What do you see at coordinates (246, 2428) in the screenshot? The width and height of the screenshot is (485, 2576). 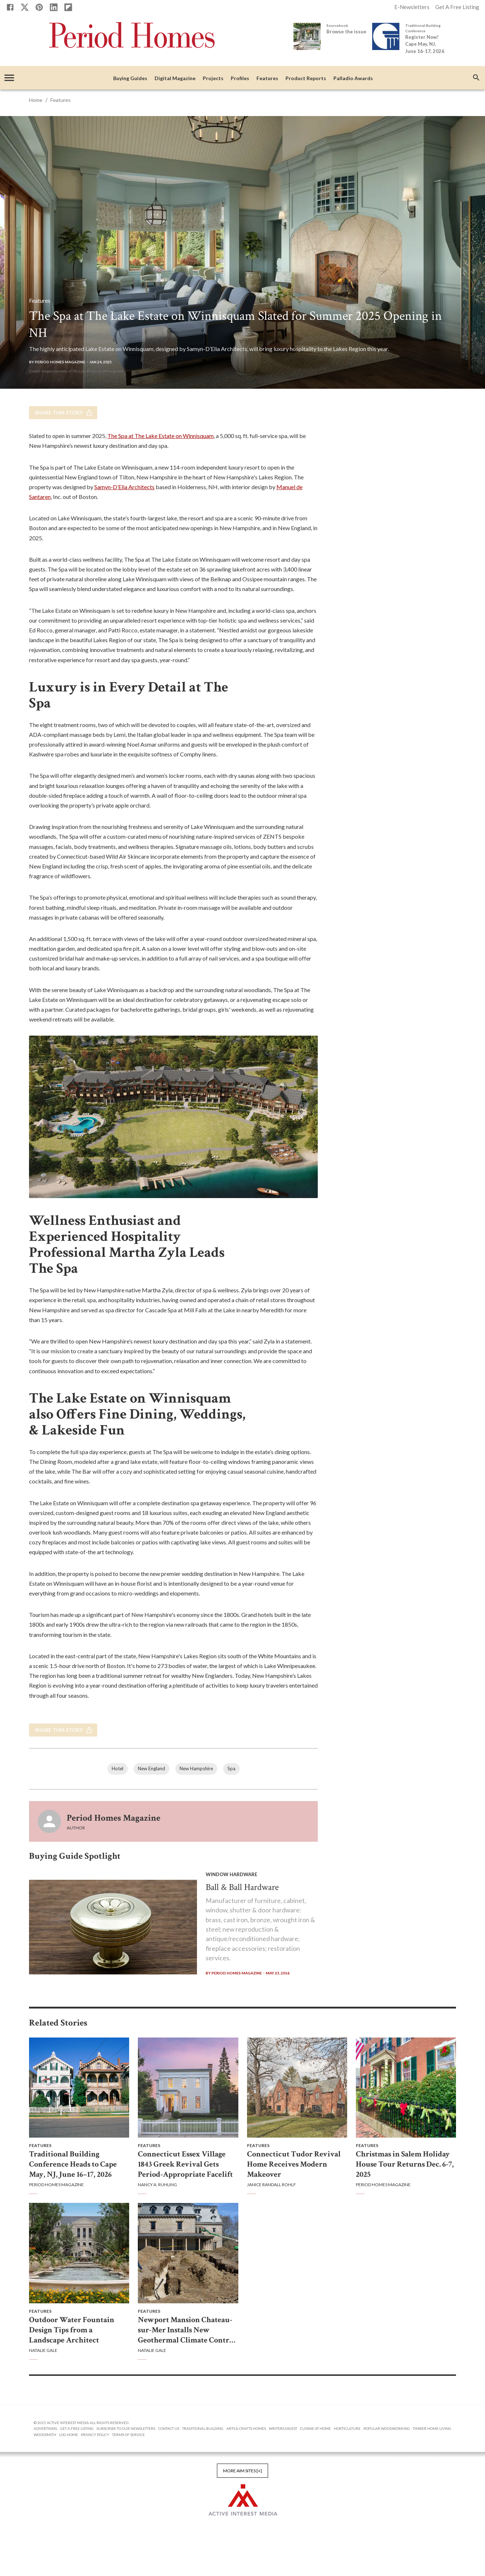 I see `Arts & Crafts Homes` at bounding box center [246, 2428].